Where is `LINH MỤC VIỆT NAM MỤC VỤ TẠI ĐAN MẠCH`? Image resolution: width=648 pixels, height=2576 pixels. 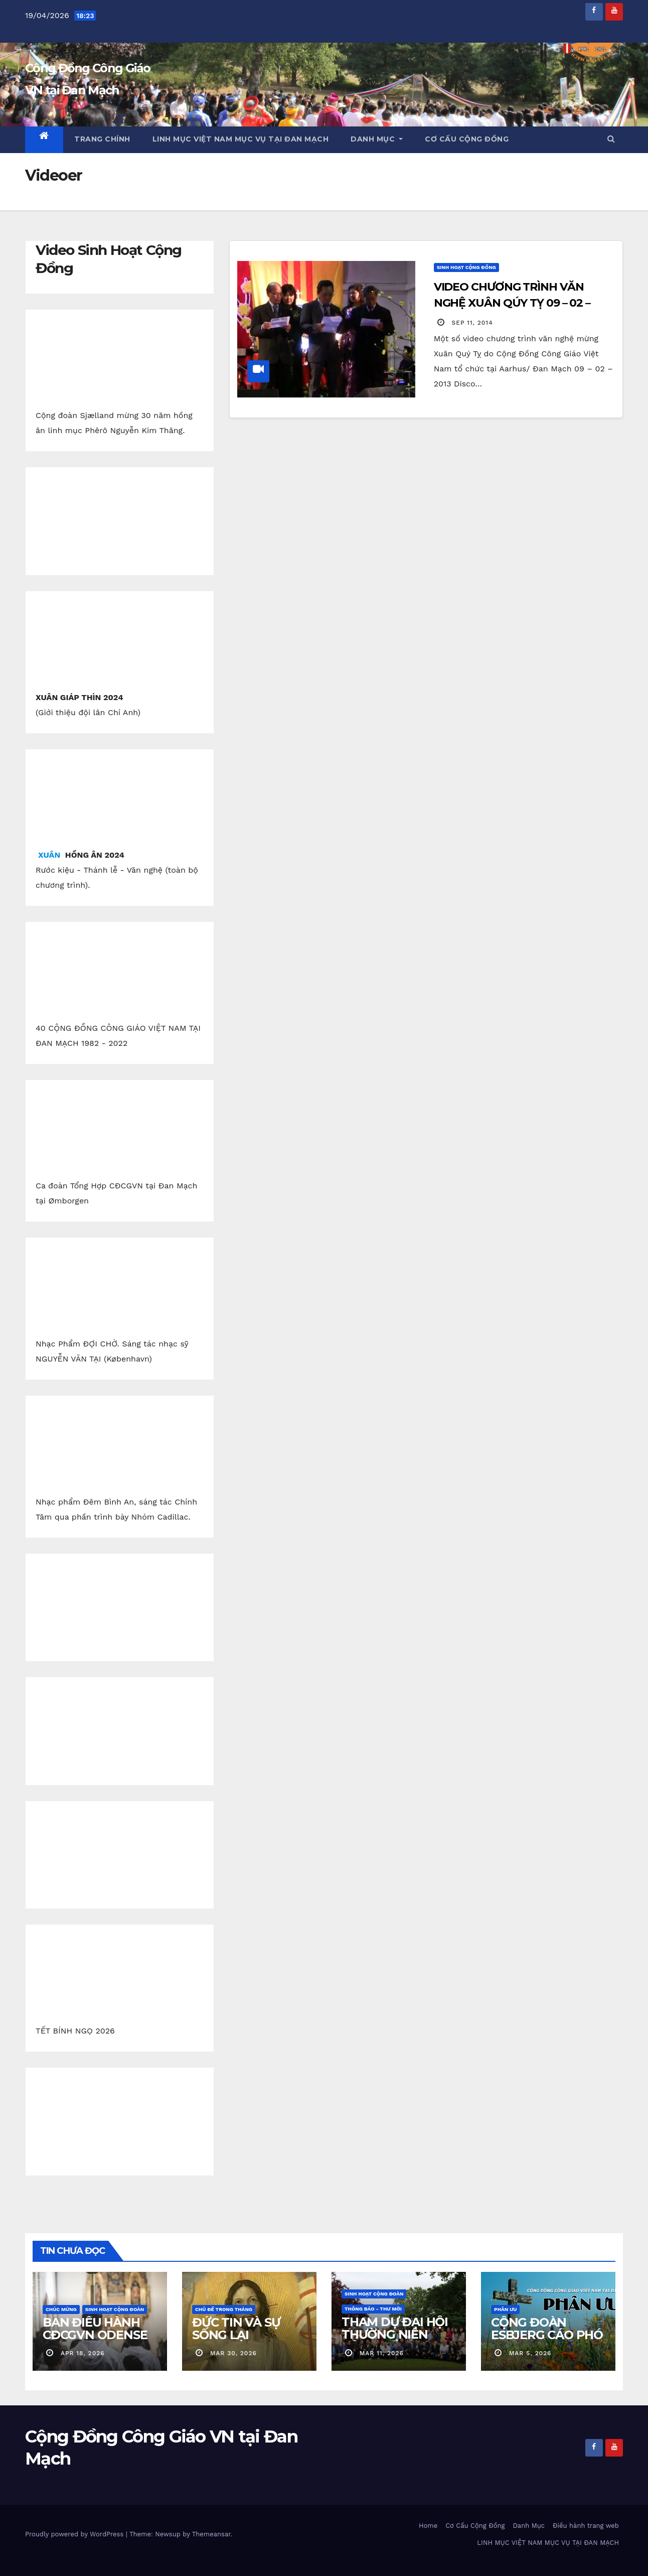 LINH MỤC VIỆT NAM MỤC VỤ TẠI ĐAN MẠCH is located at coordinates (240, 139).